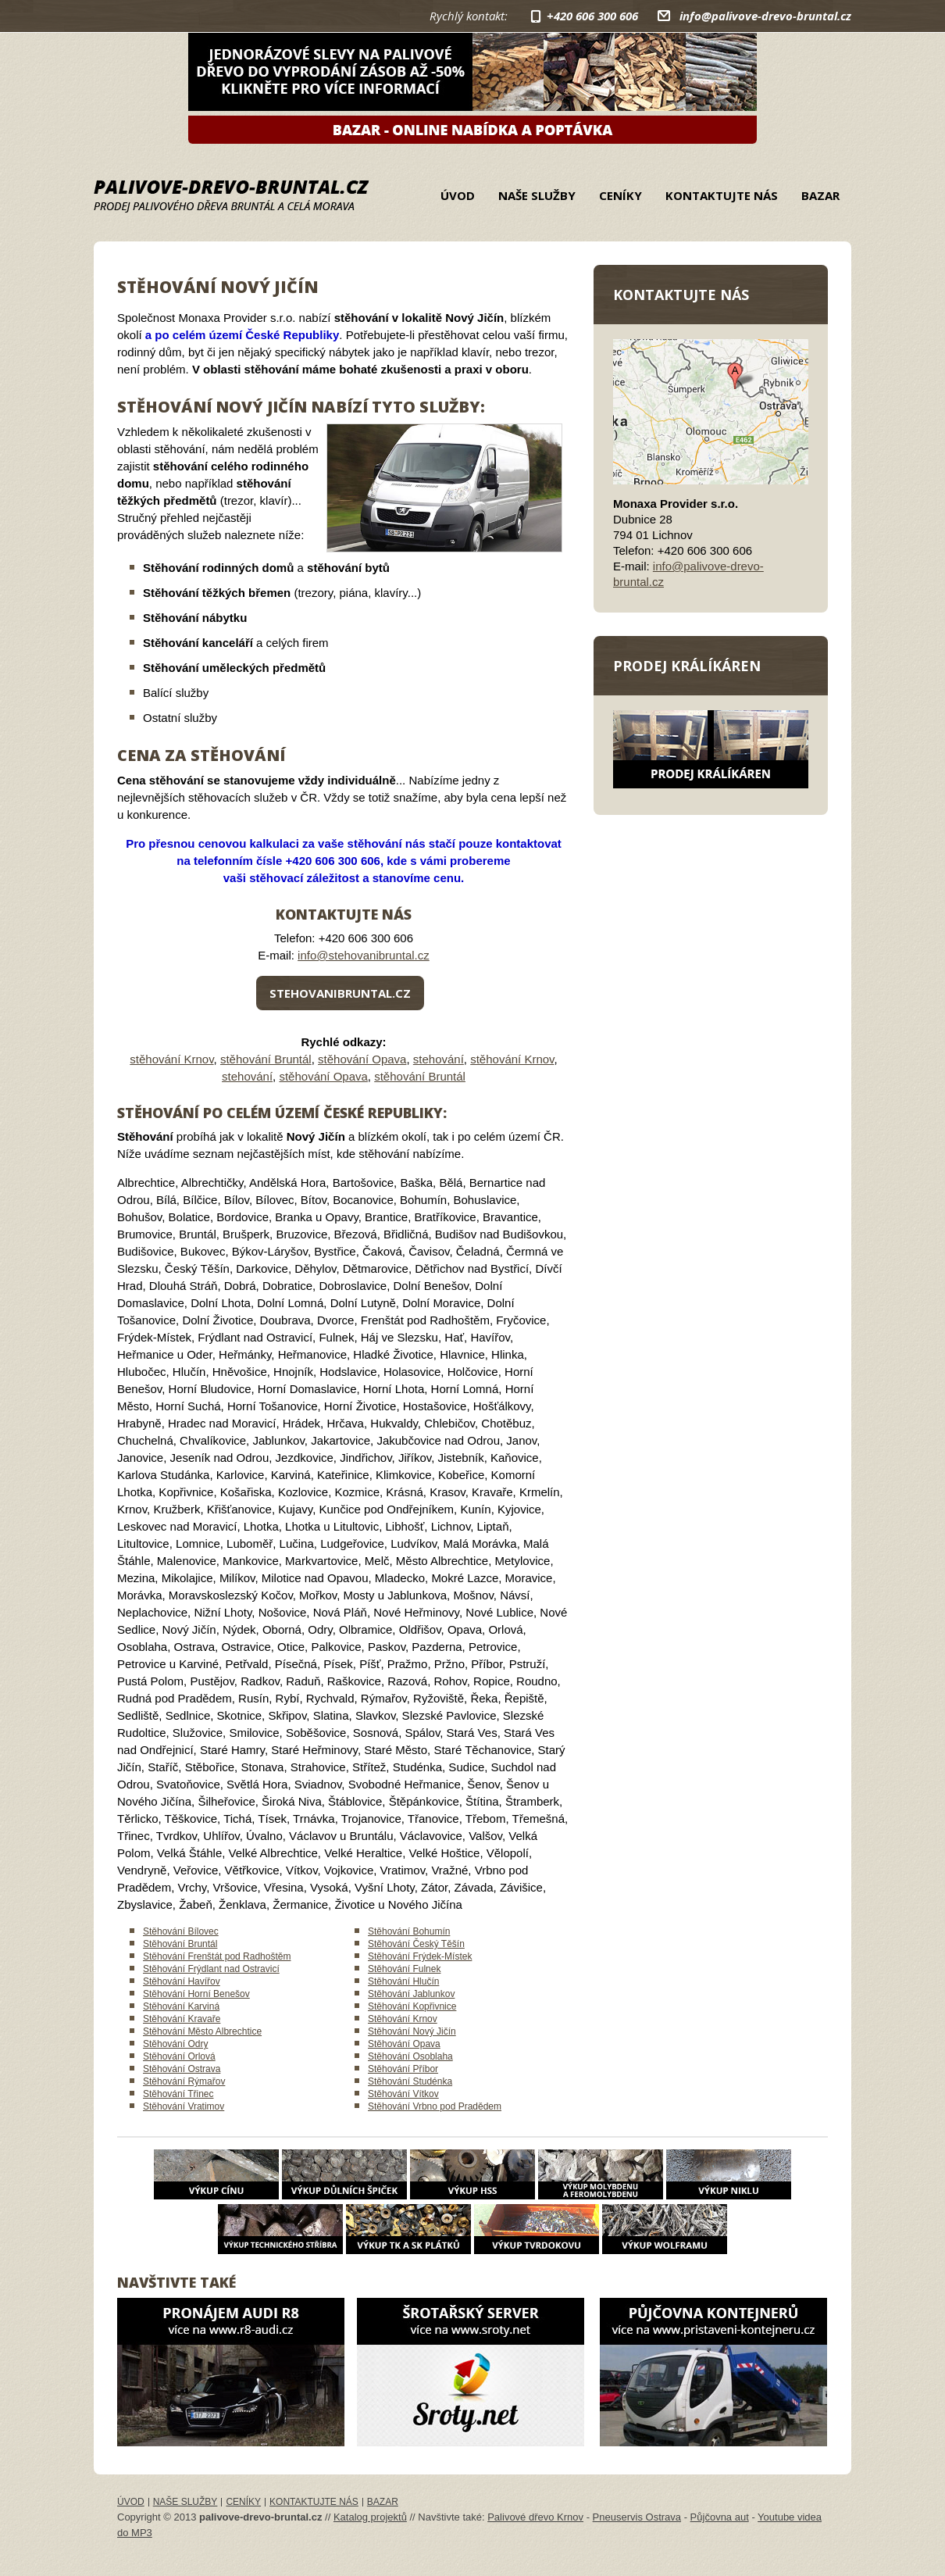 The image size is (945, 2576). Describe the element at coordinates (196, 1993) in the screenshot. I see `Stěhování Horní Benešov` at that location.